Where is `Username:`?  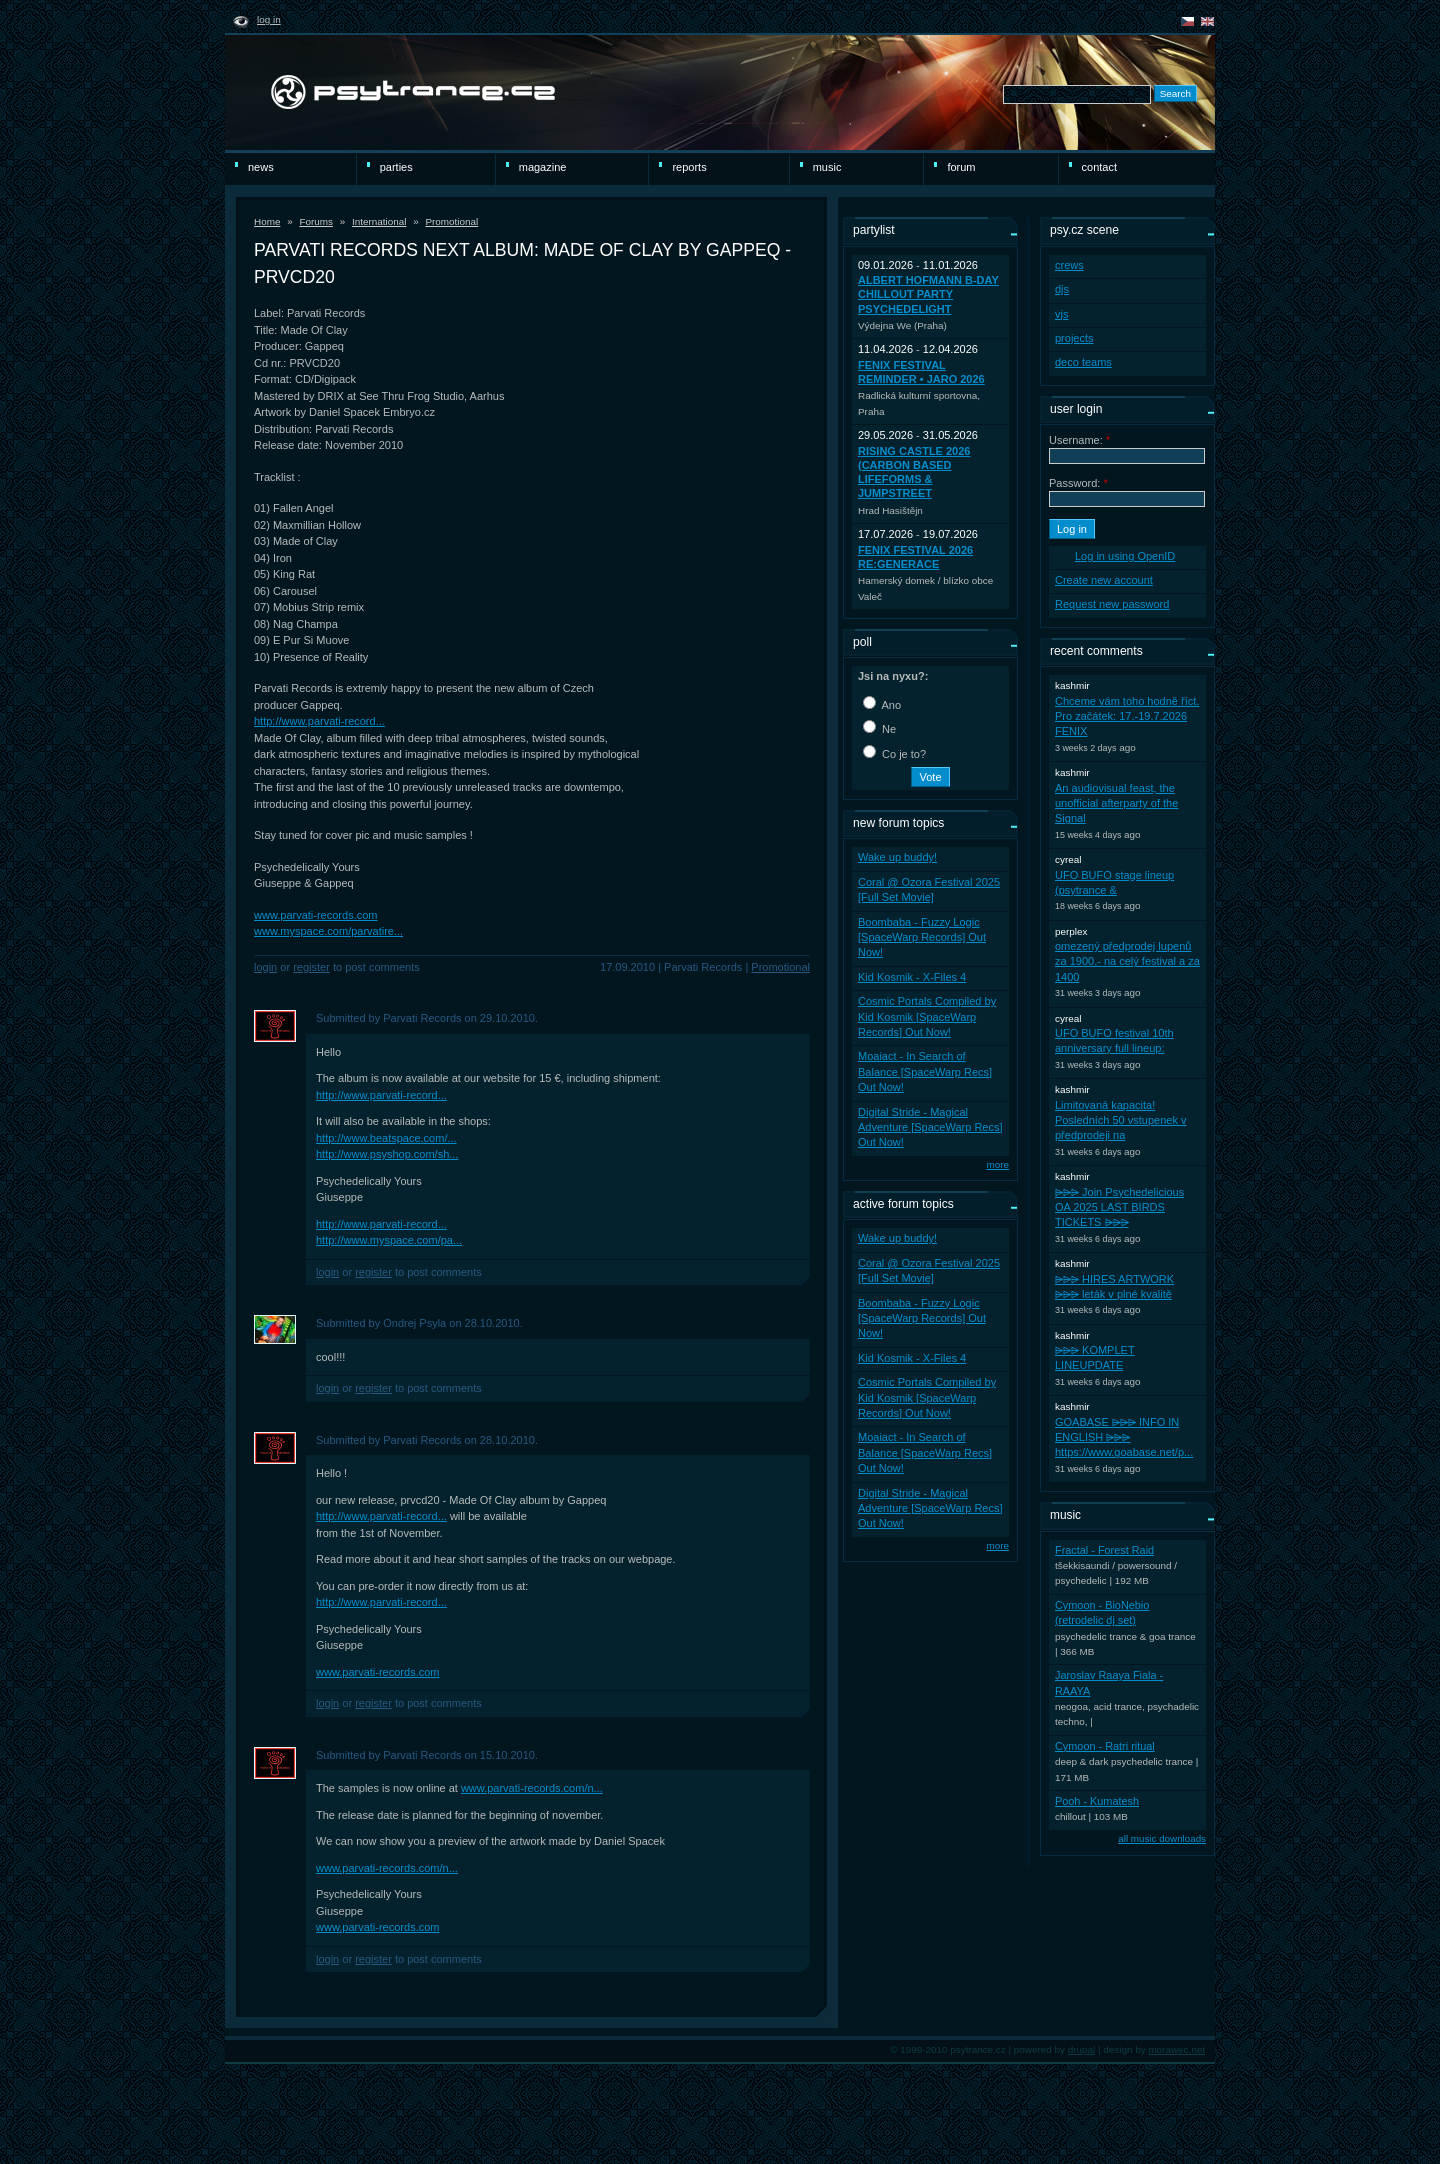 Username: is located at coordinates (1079, 440).